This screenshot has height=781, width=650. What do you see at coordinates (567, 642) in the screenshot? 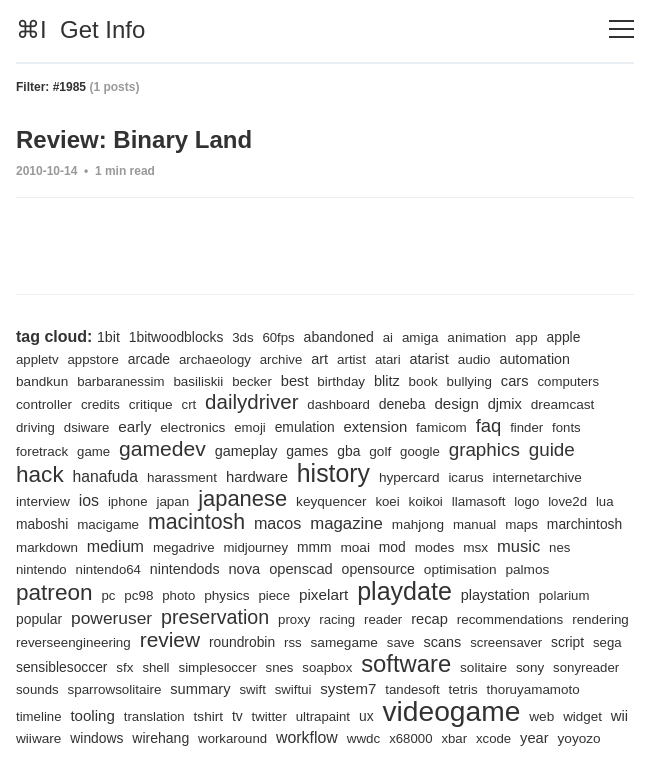
I see `script` at bounding box center [567, 642].